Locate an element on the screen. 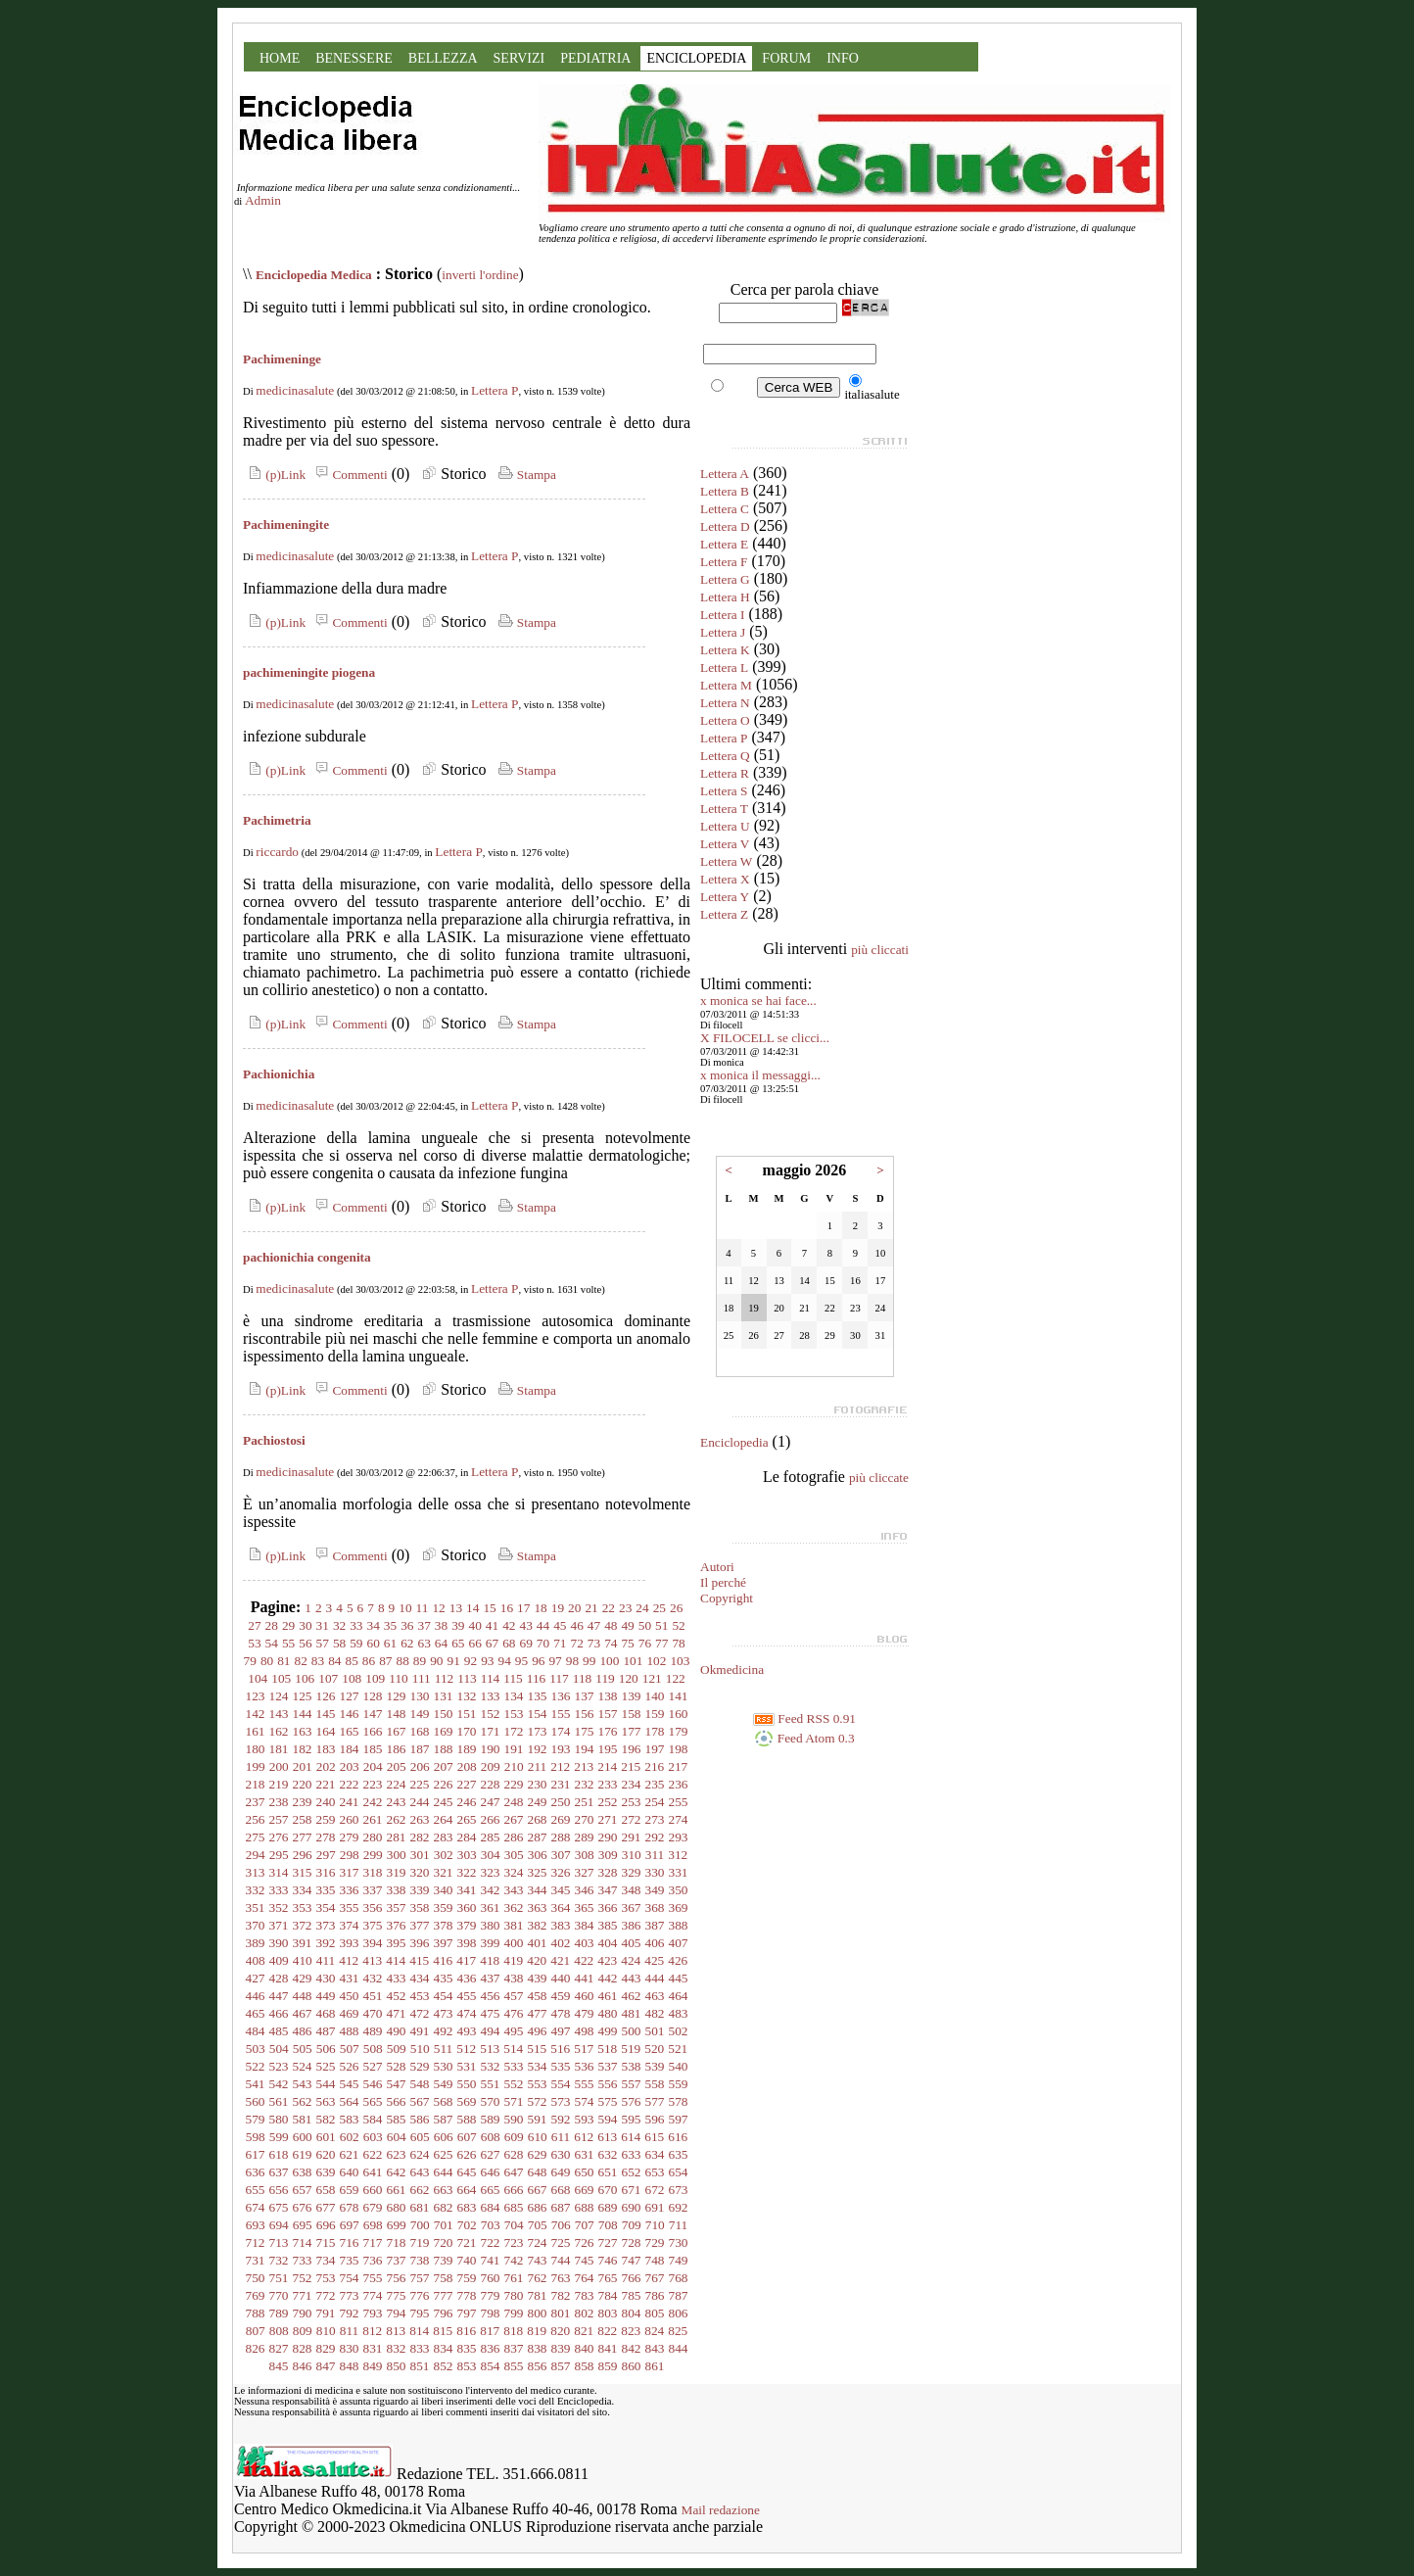 The height and width of the screenshot is (2576, 1414). 398 is located at coordinates (467, 1942).